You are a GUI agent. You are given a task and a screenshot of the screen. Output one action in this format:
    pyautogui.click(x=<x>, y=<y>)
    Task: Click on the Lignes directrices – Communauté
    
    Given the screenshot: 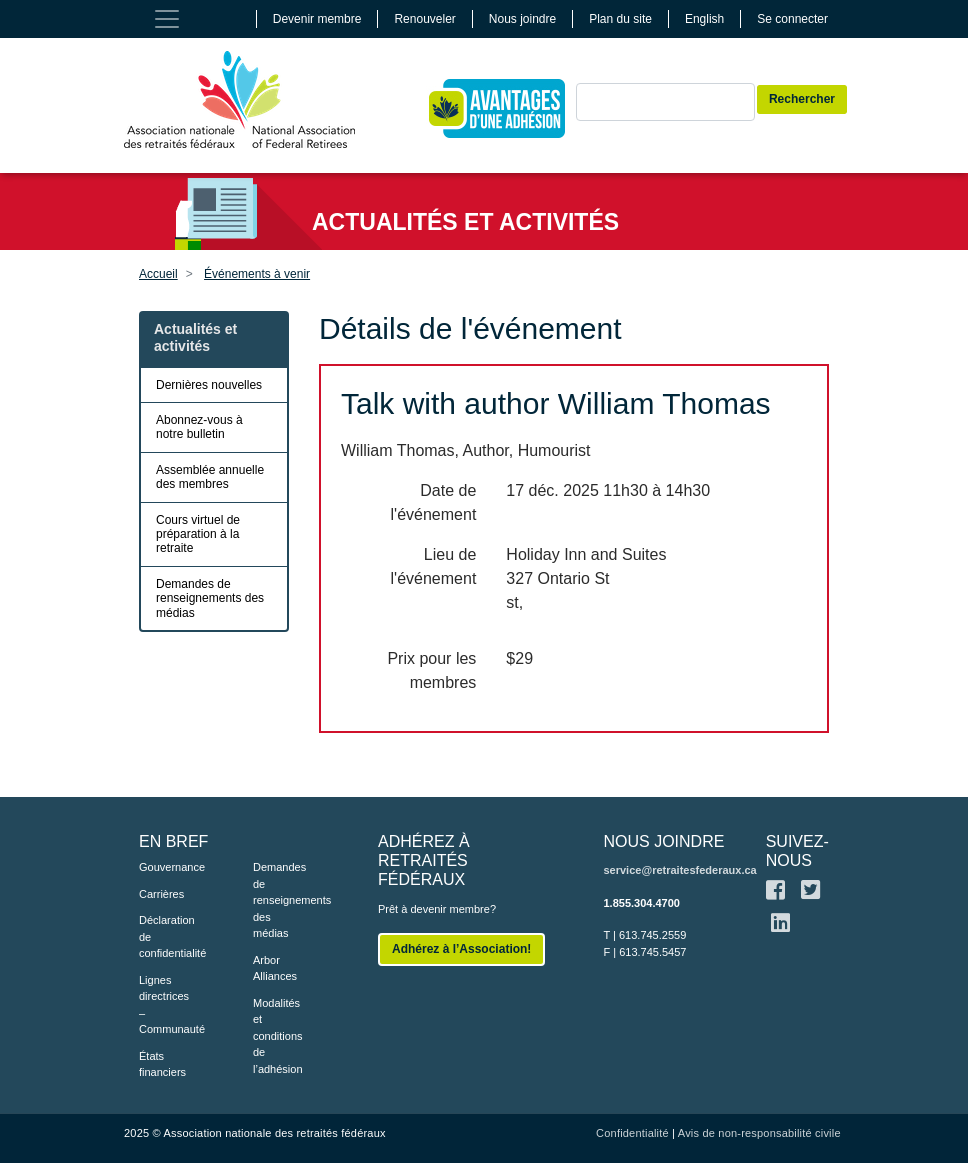 What is the action you would take?
    pyautogui.click(x=166, y=1005)
    